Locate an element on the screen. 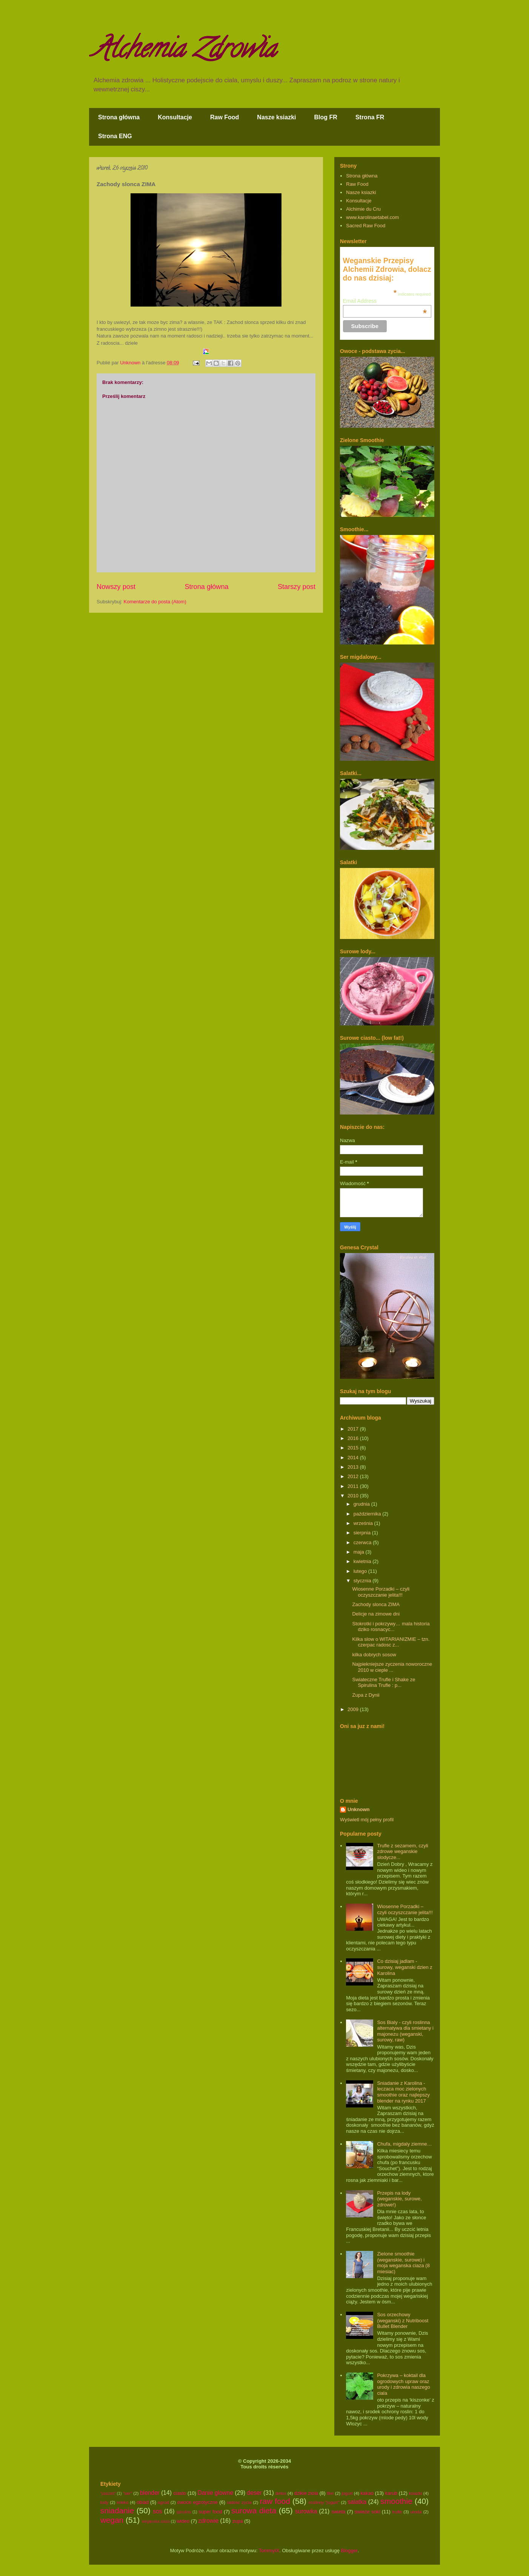  czerwca is located at coordinates (363, 1542).